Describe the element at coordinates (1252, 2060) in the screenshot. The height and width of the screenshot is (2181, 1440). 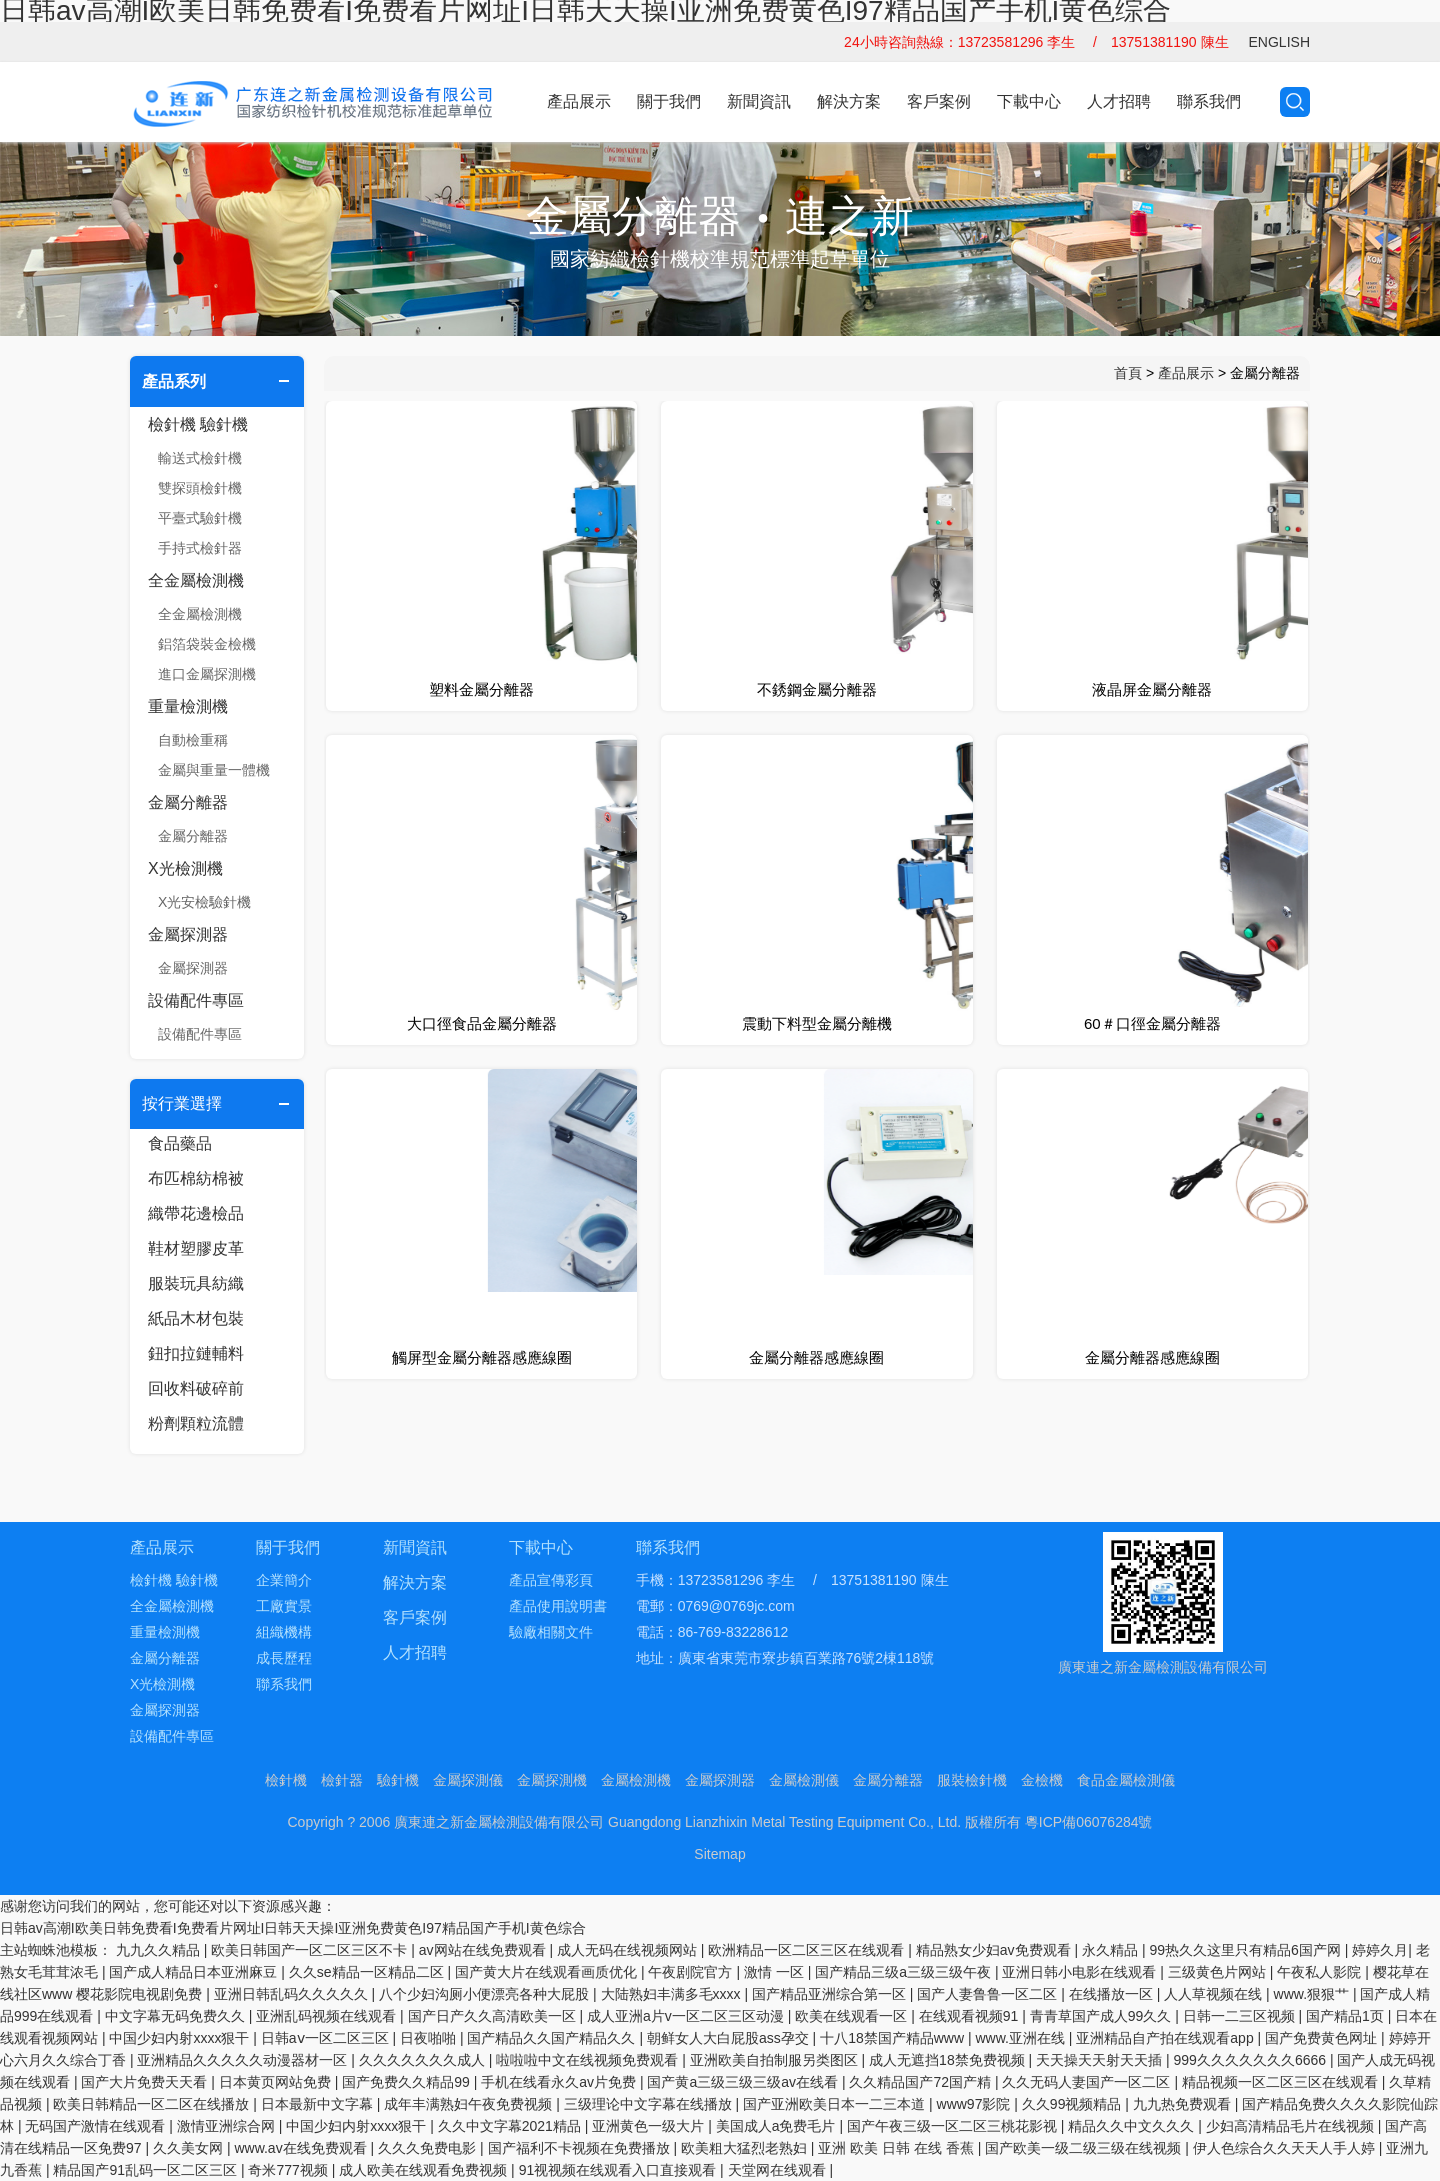
I see `999久久久久久久久6666` at that location.